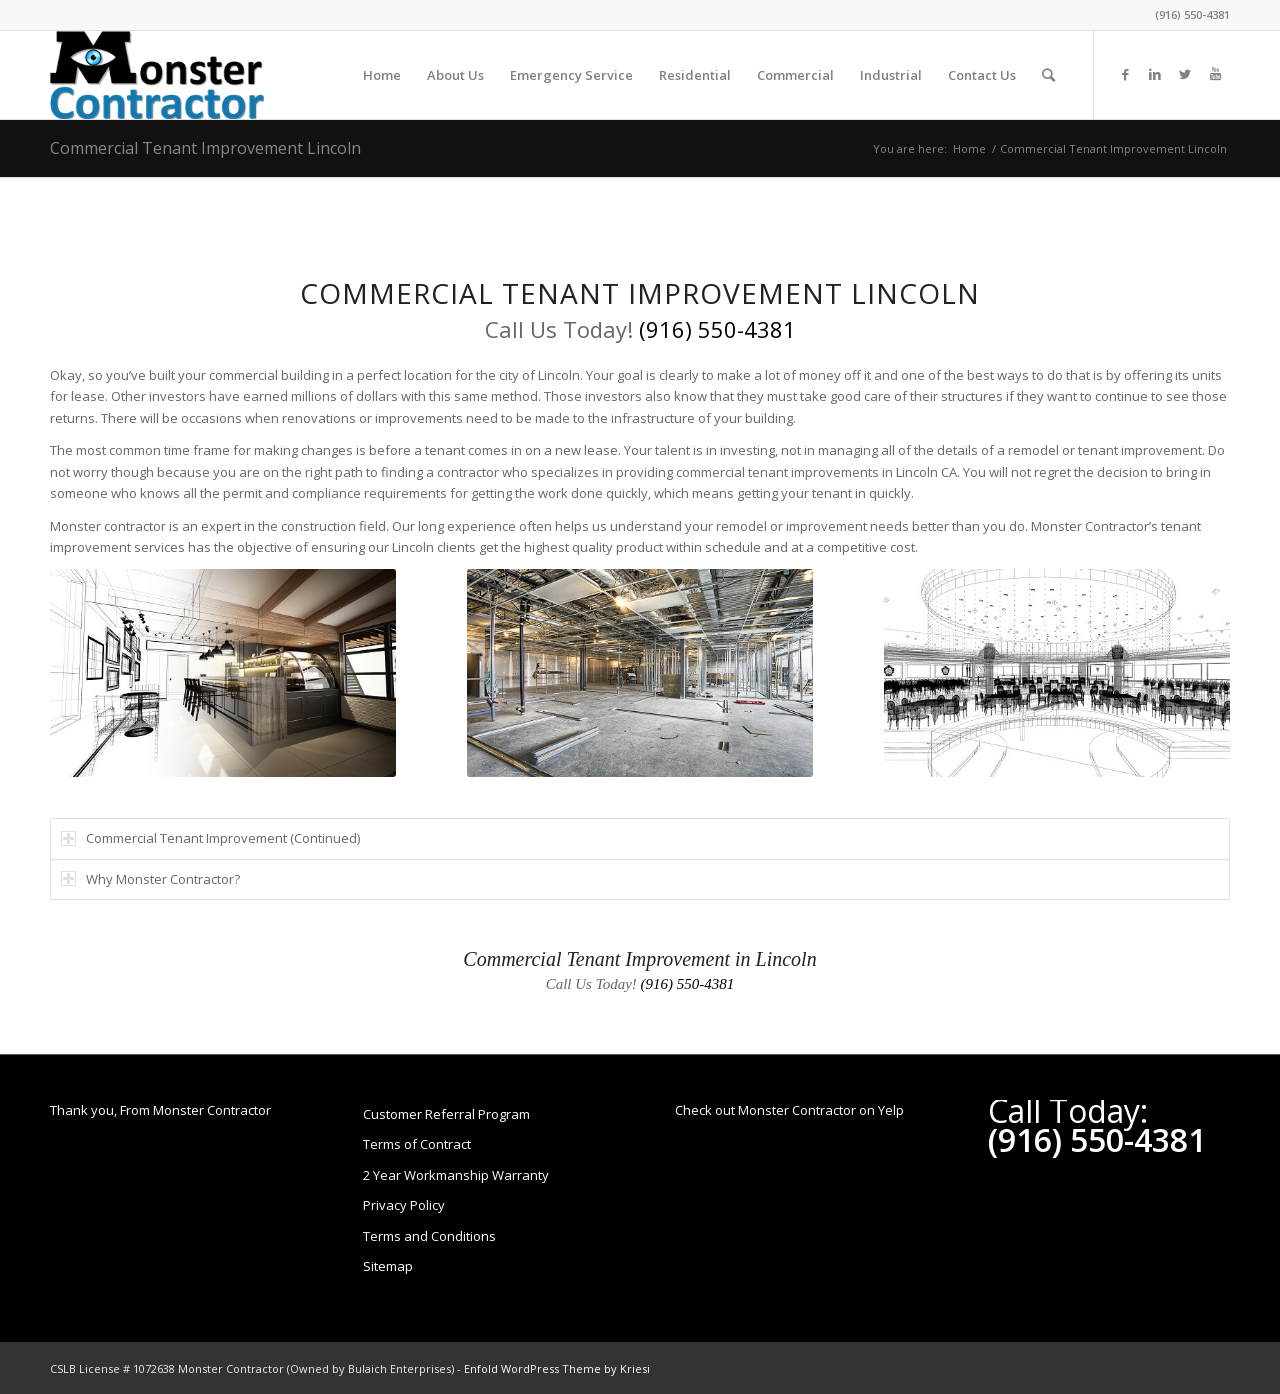  I want to click on [Link to LinkedIn], so click(1155, 74).